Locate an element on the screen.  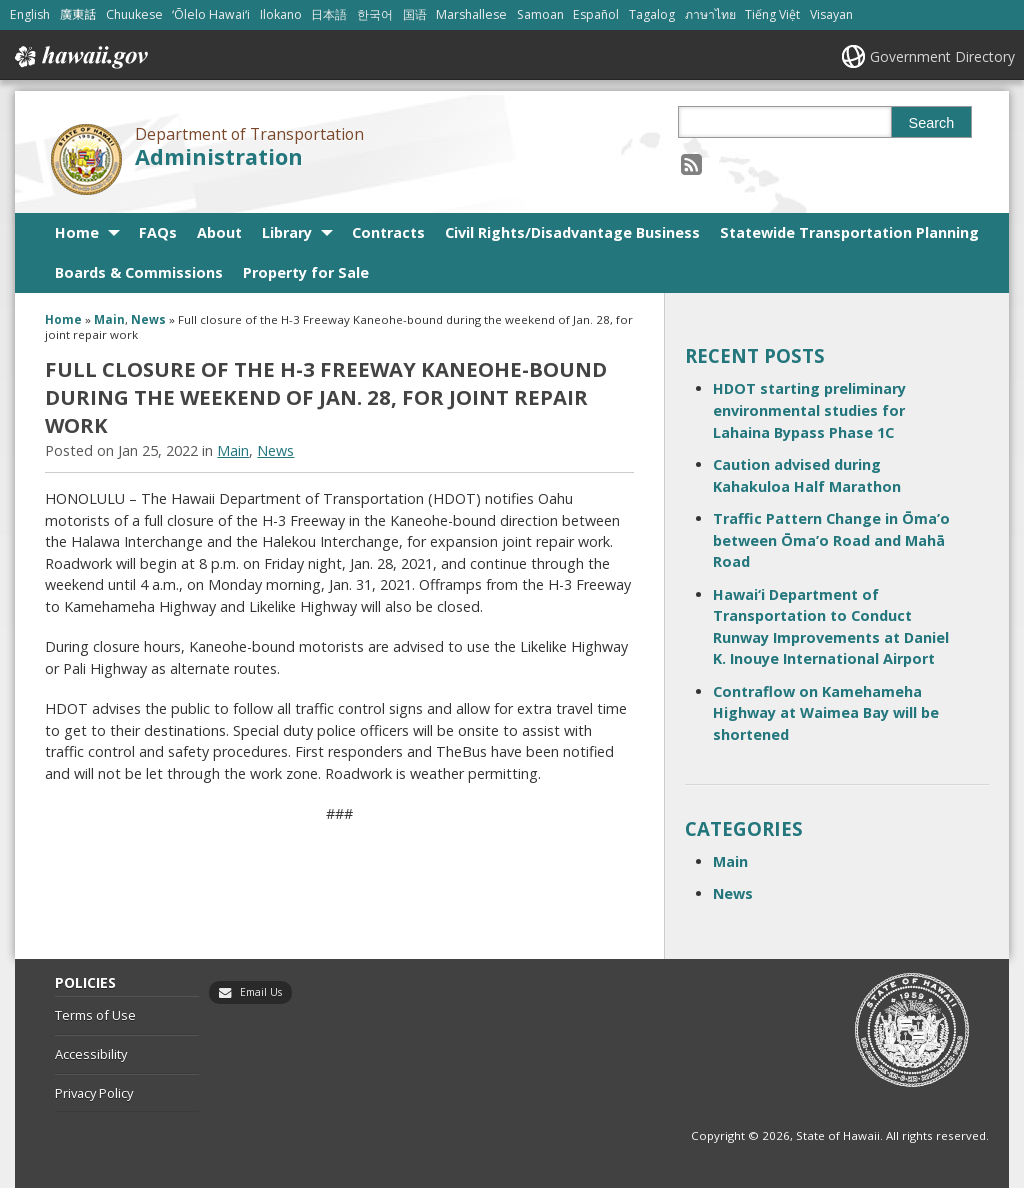
HDOT starting preliminary environmental studies for Lahaina Bypass Phase 1C is located at coordinates (809, 410).